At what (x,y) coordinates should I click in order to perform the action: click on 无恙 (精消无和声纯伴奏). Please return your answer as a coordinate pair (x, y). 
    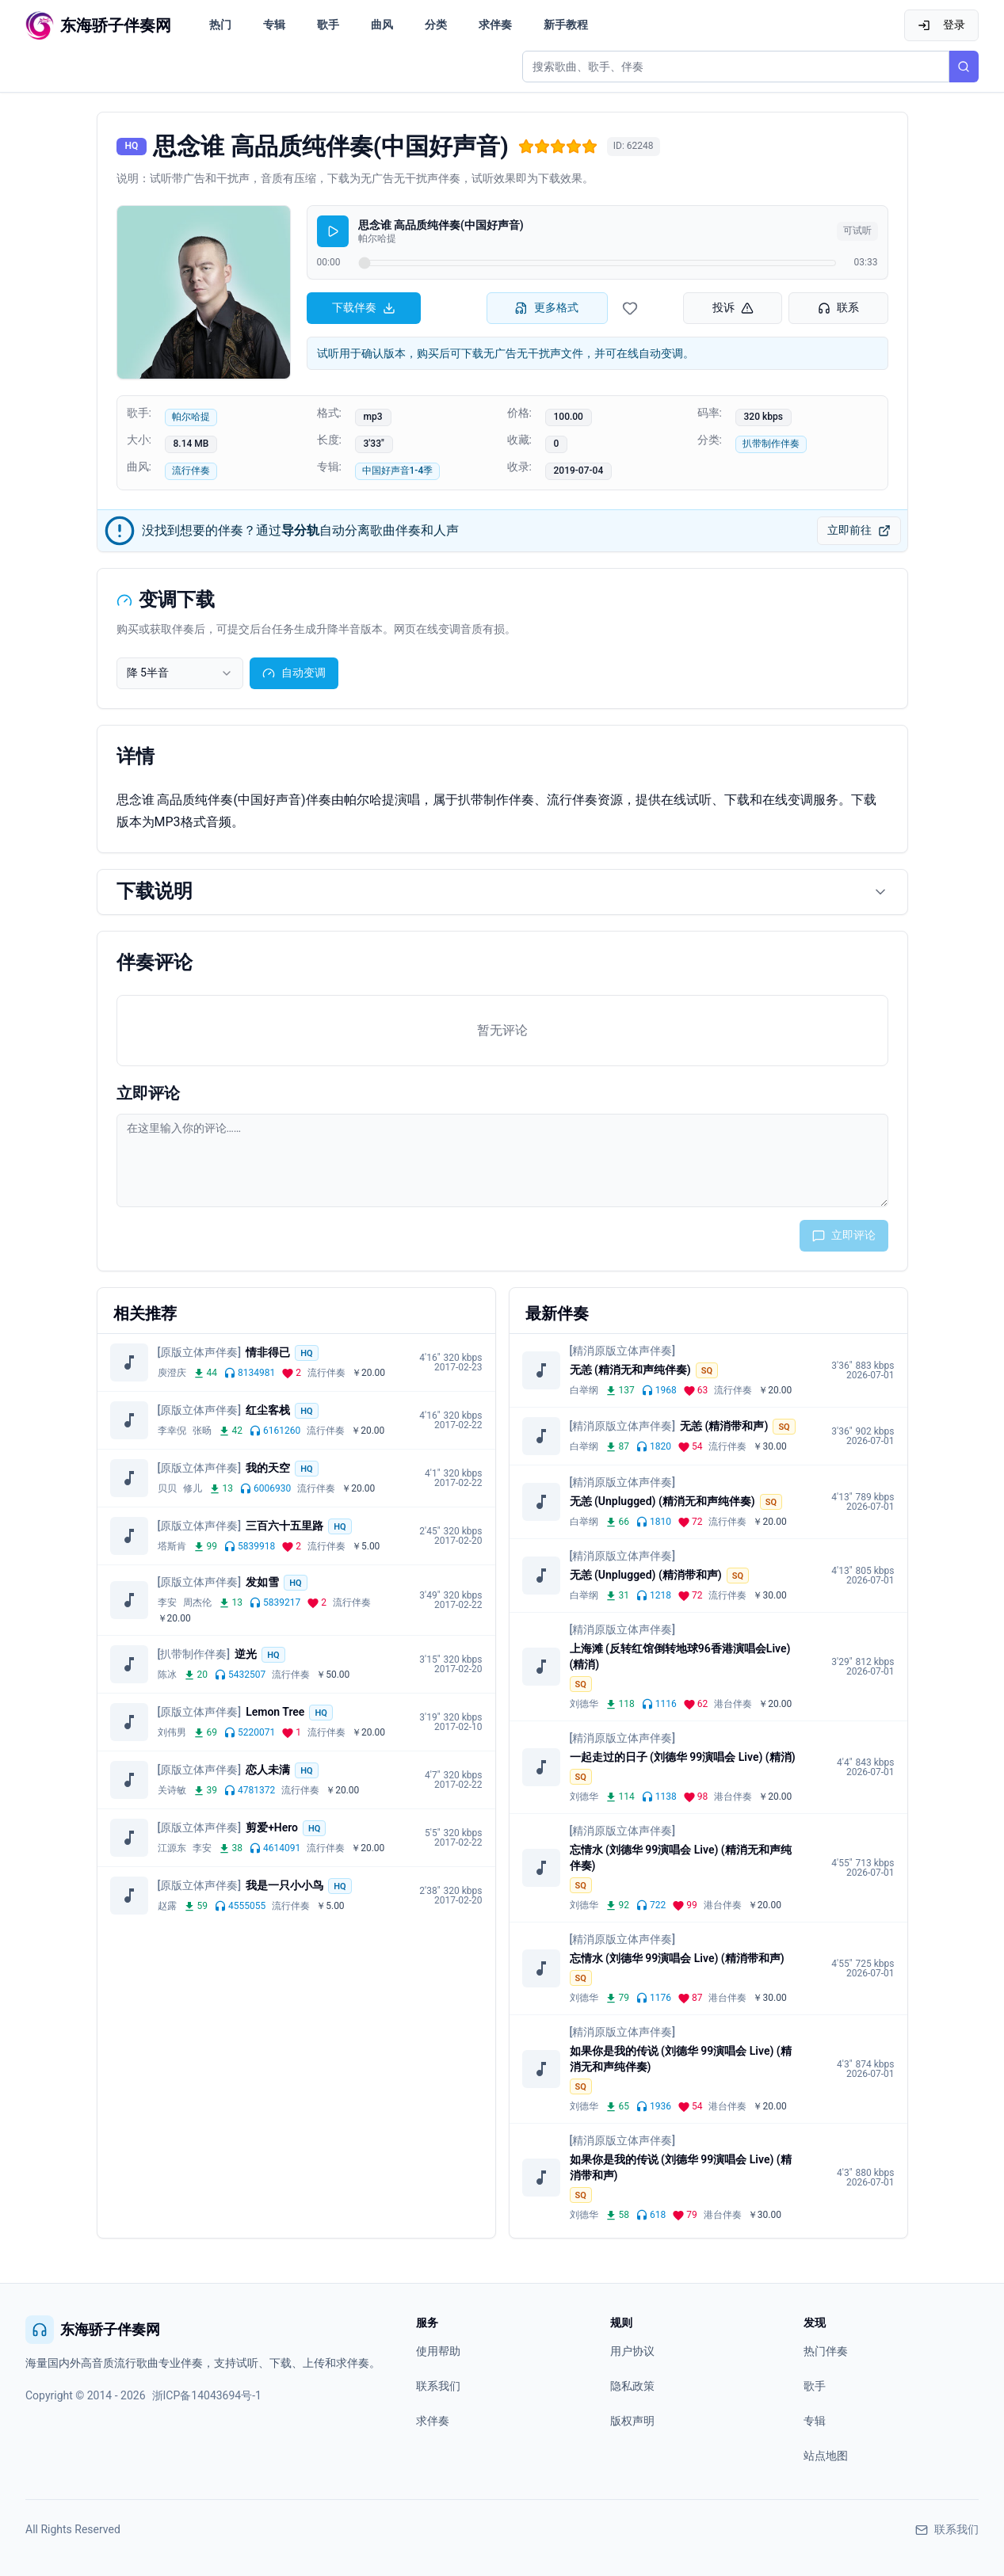
    Looking at the image, I should click on (630, 1369).